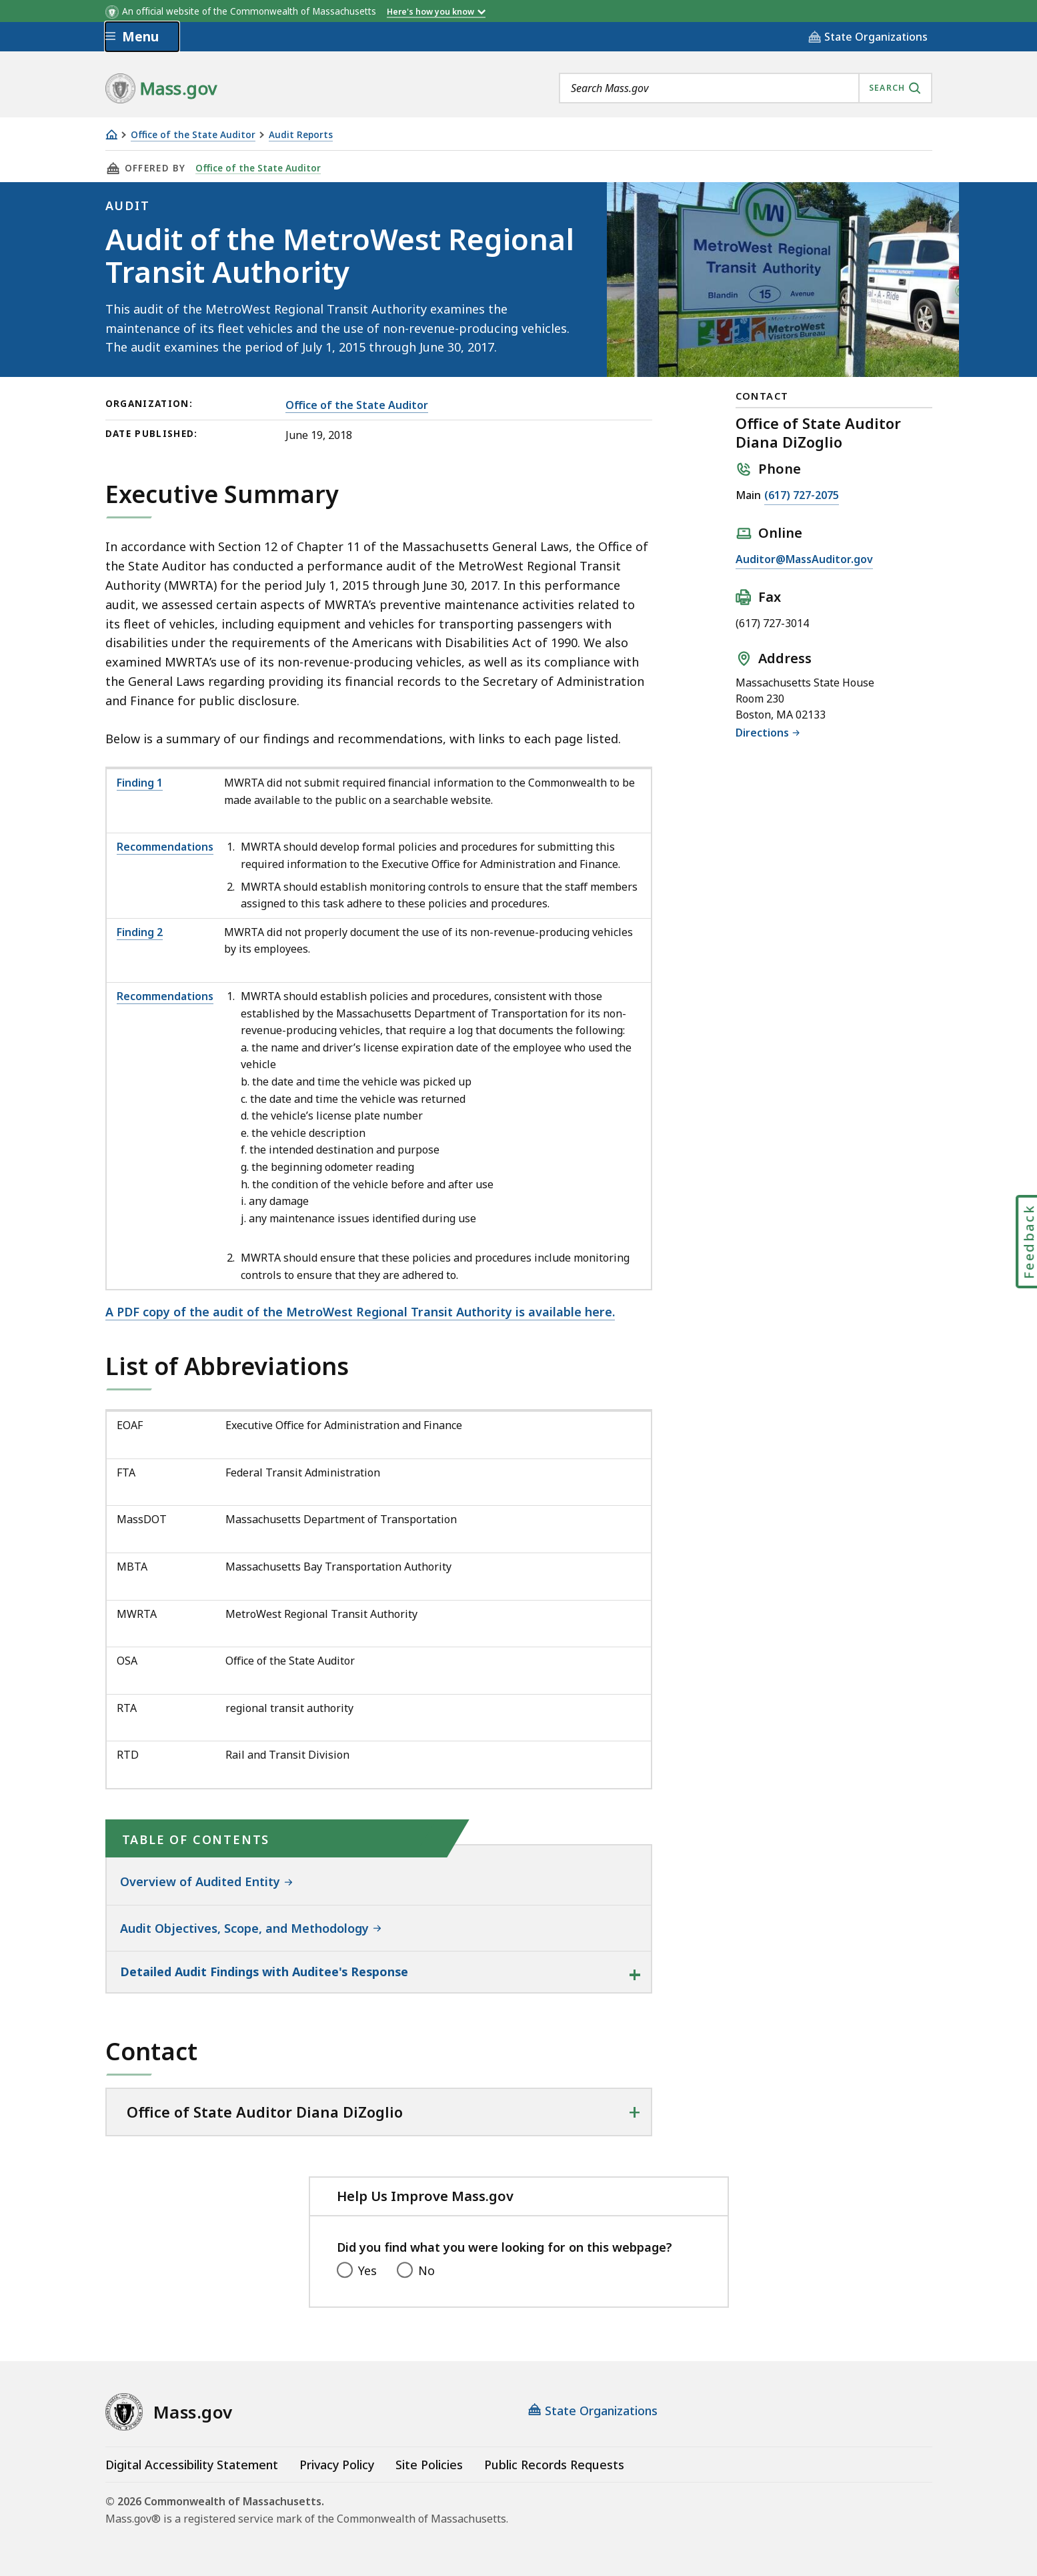  What do you see at coordinates (360, 1312) in the screenshot?
I see `A PDF copy of the audit of the MetroWest Regional Transit Authority is available here.` at bounding box center [360, 1312].